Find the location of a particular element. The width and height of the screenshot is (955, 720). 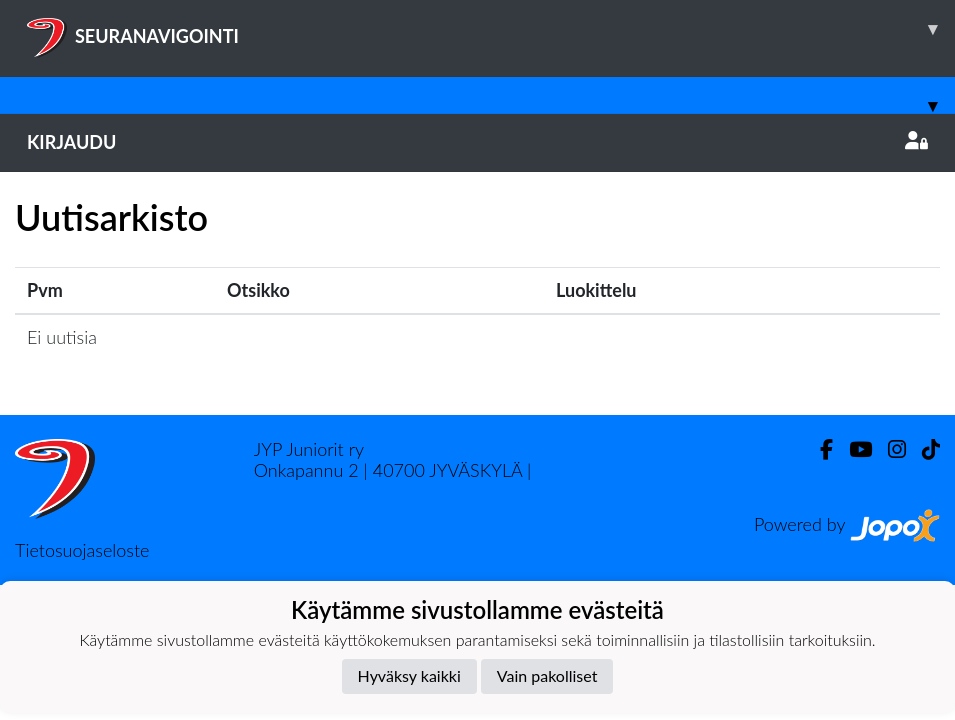

Tietosuojaseloste is located at coordinates (82, 550).